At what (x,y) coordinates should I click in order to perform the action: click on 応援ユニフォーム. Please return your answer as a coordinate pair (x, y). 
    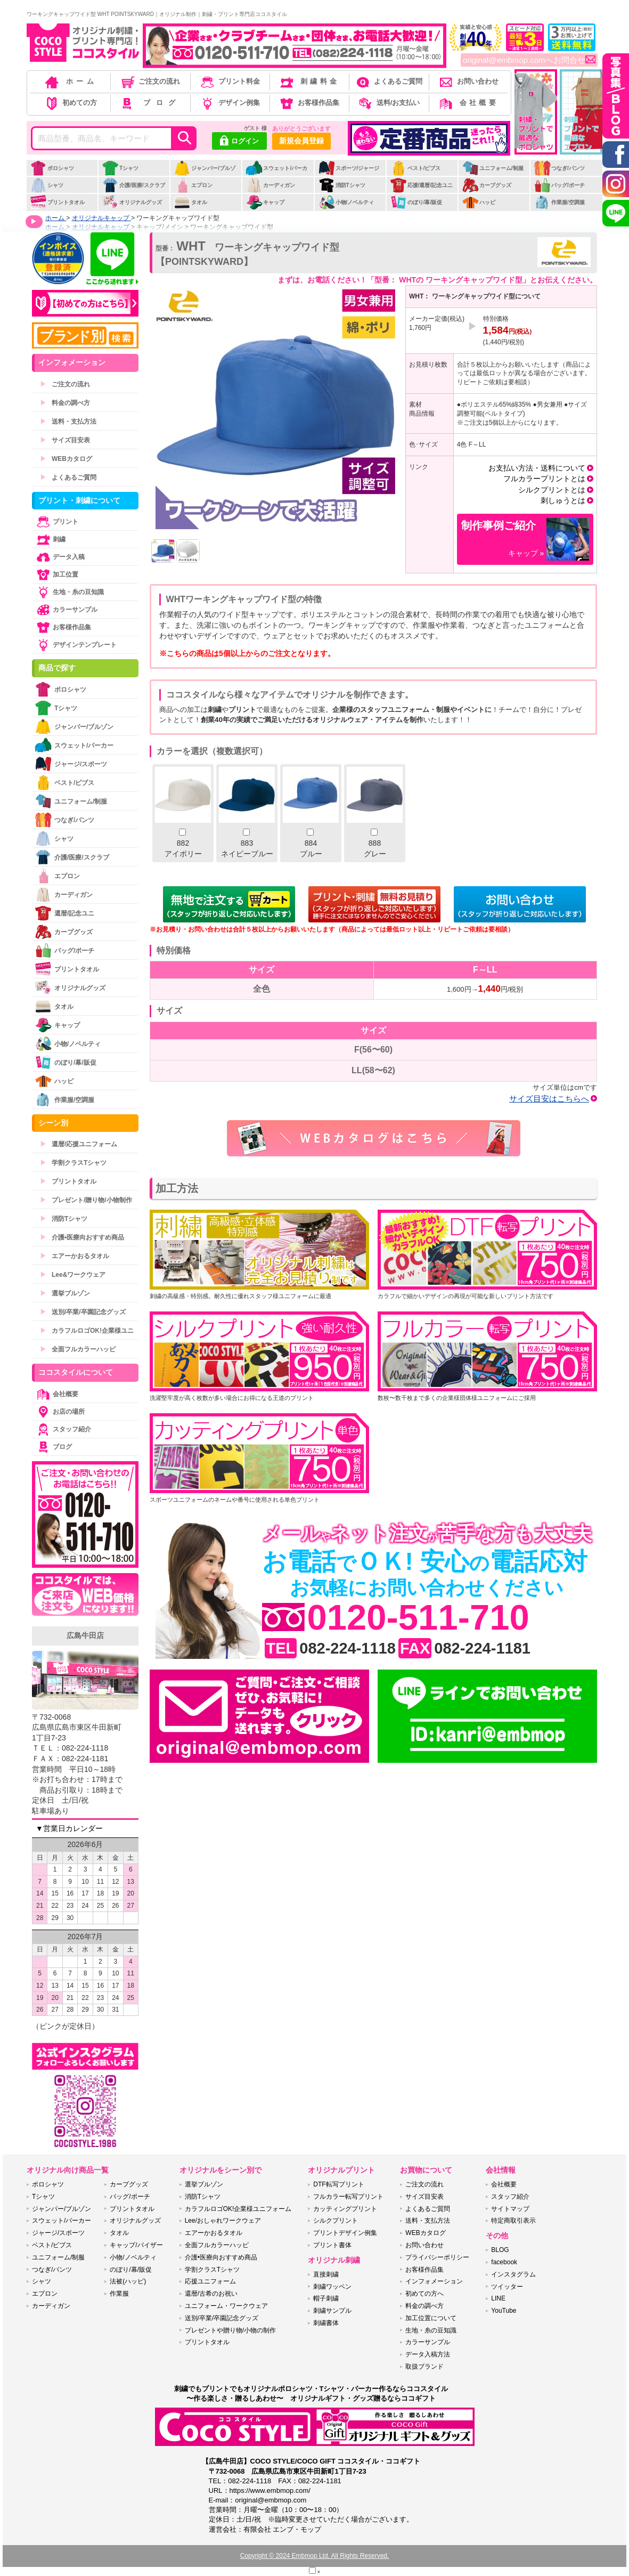
    Looking at the image, I should click on (210, 2281).